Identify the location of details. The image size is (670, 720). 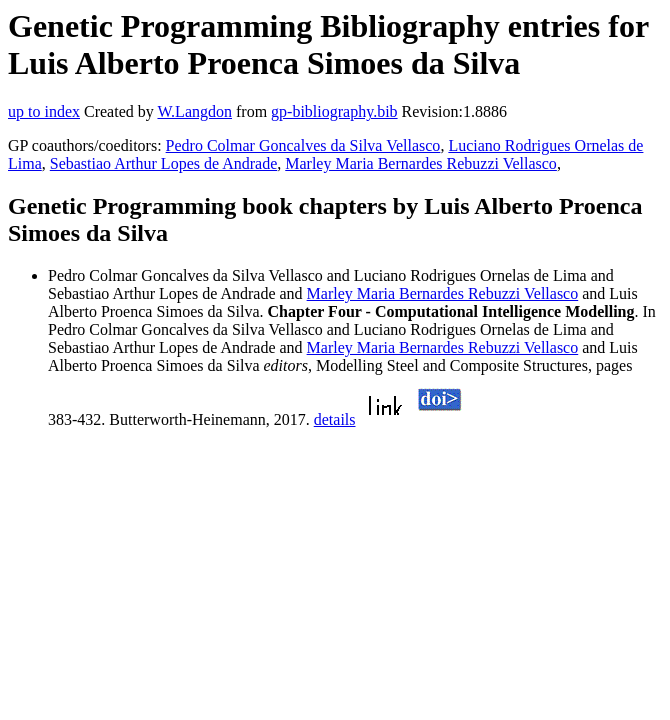
(335, 419).